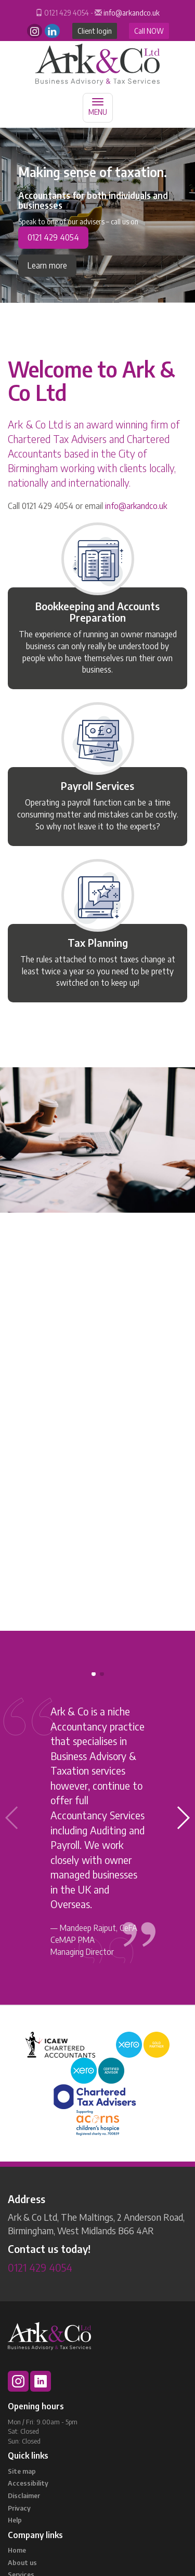  What do you see at coordinates (47, 265) in the screenshot?
I see `Learn more` at bounding box center [47, 265].